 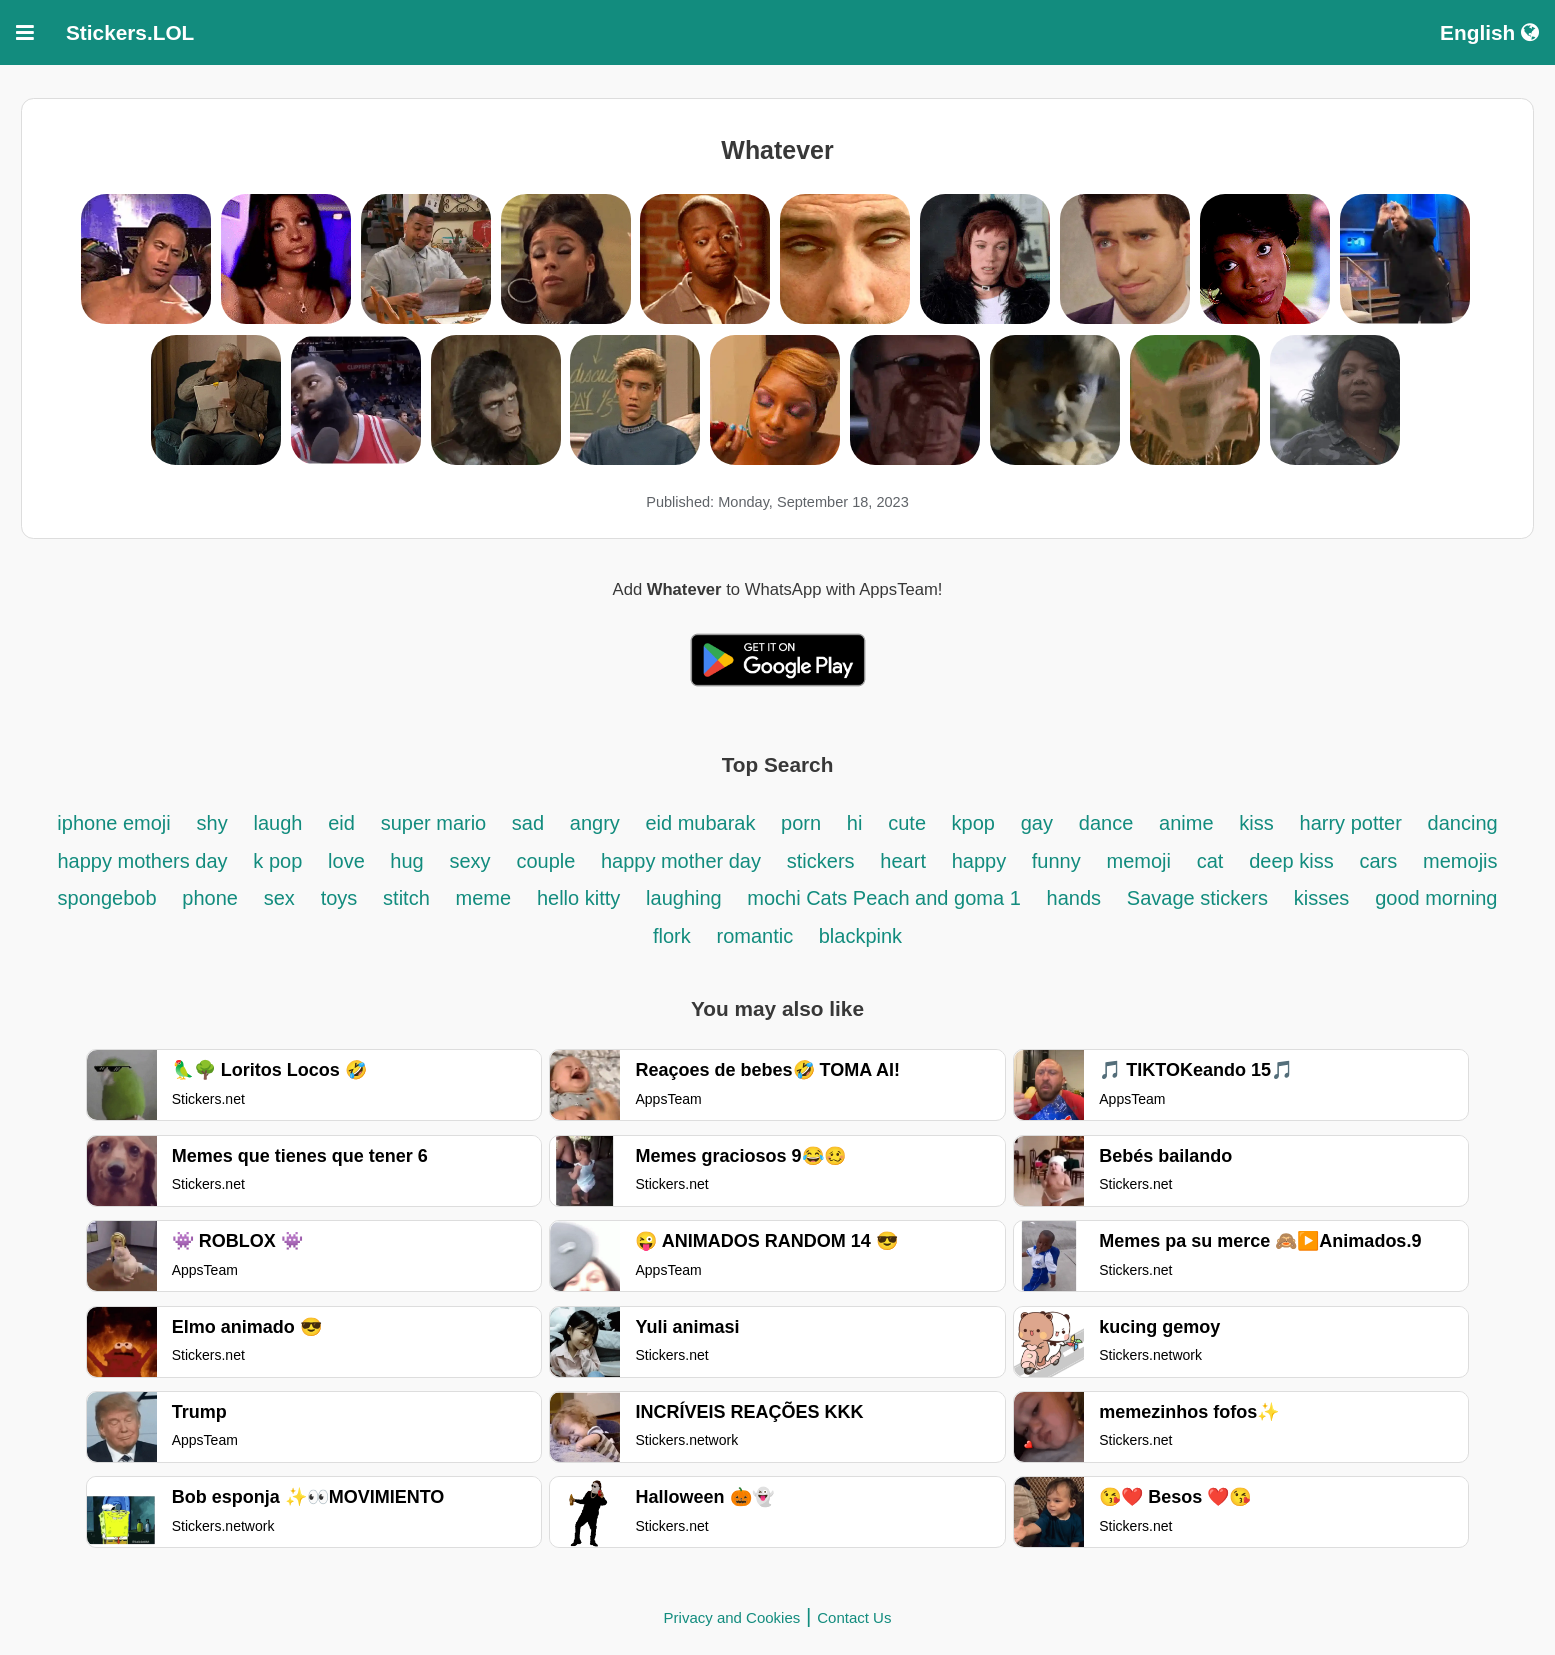 What do you see at coordinates (436, 823) in the screenshot?
I see `super mario` at bounding box center [436, 823].